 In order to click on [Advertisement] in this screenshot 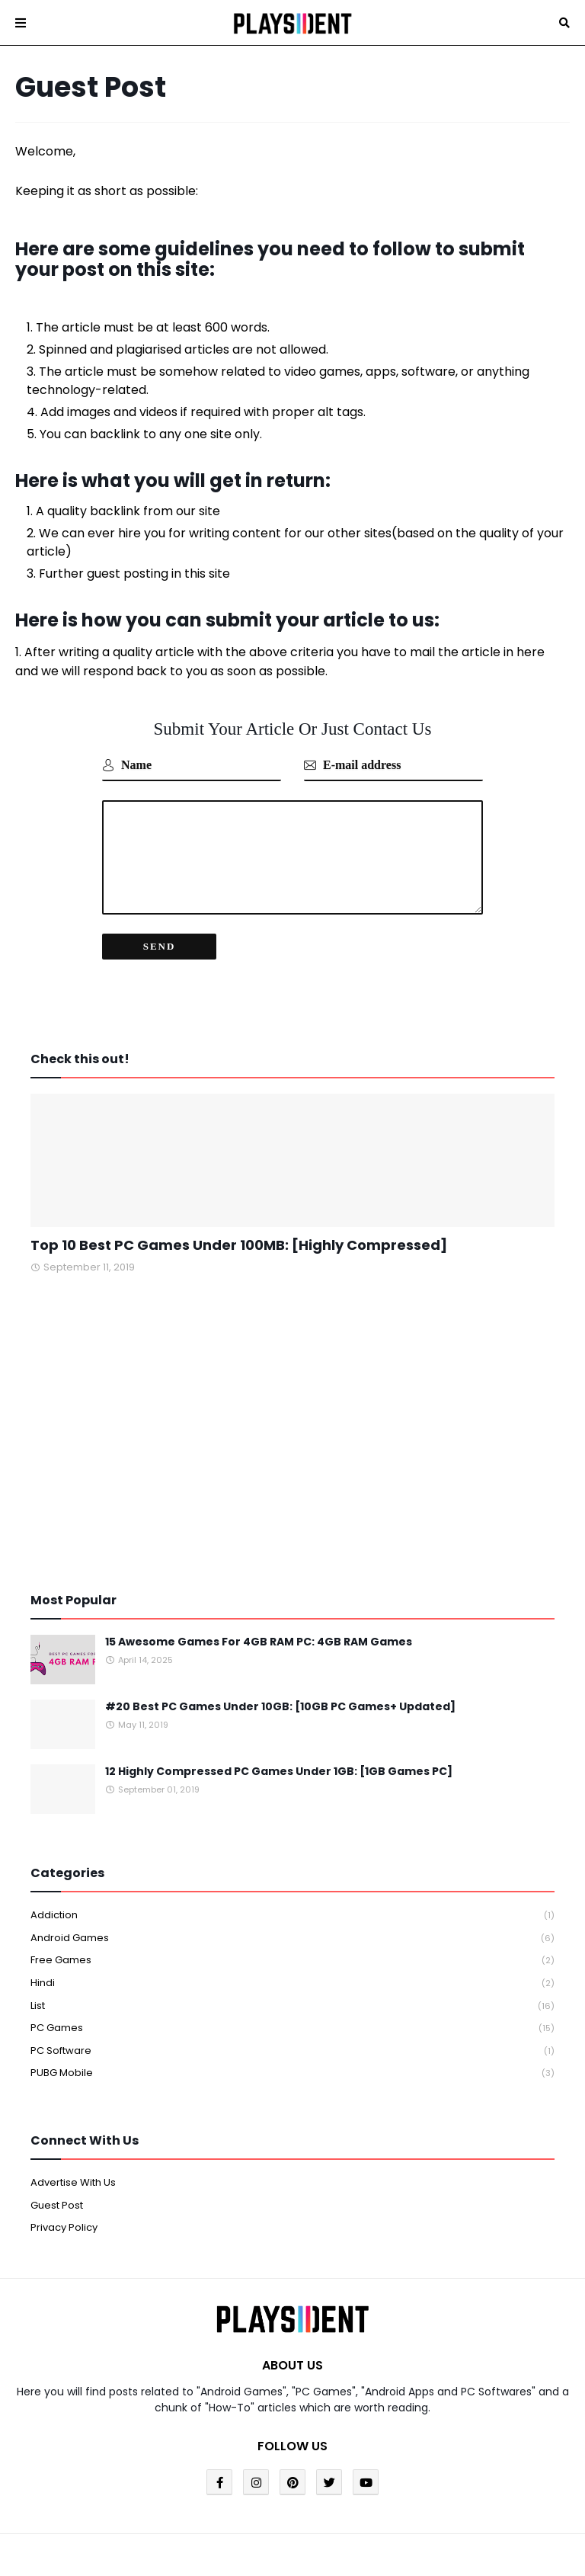, I will do `click(292, 1434)`.